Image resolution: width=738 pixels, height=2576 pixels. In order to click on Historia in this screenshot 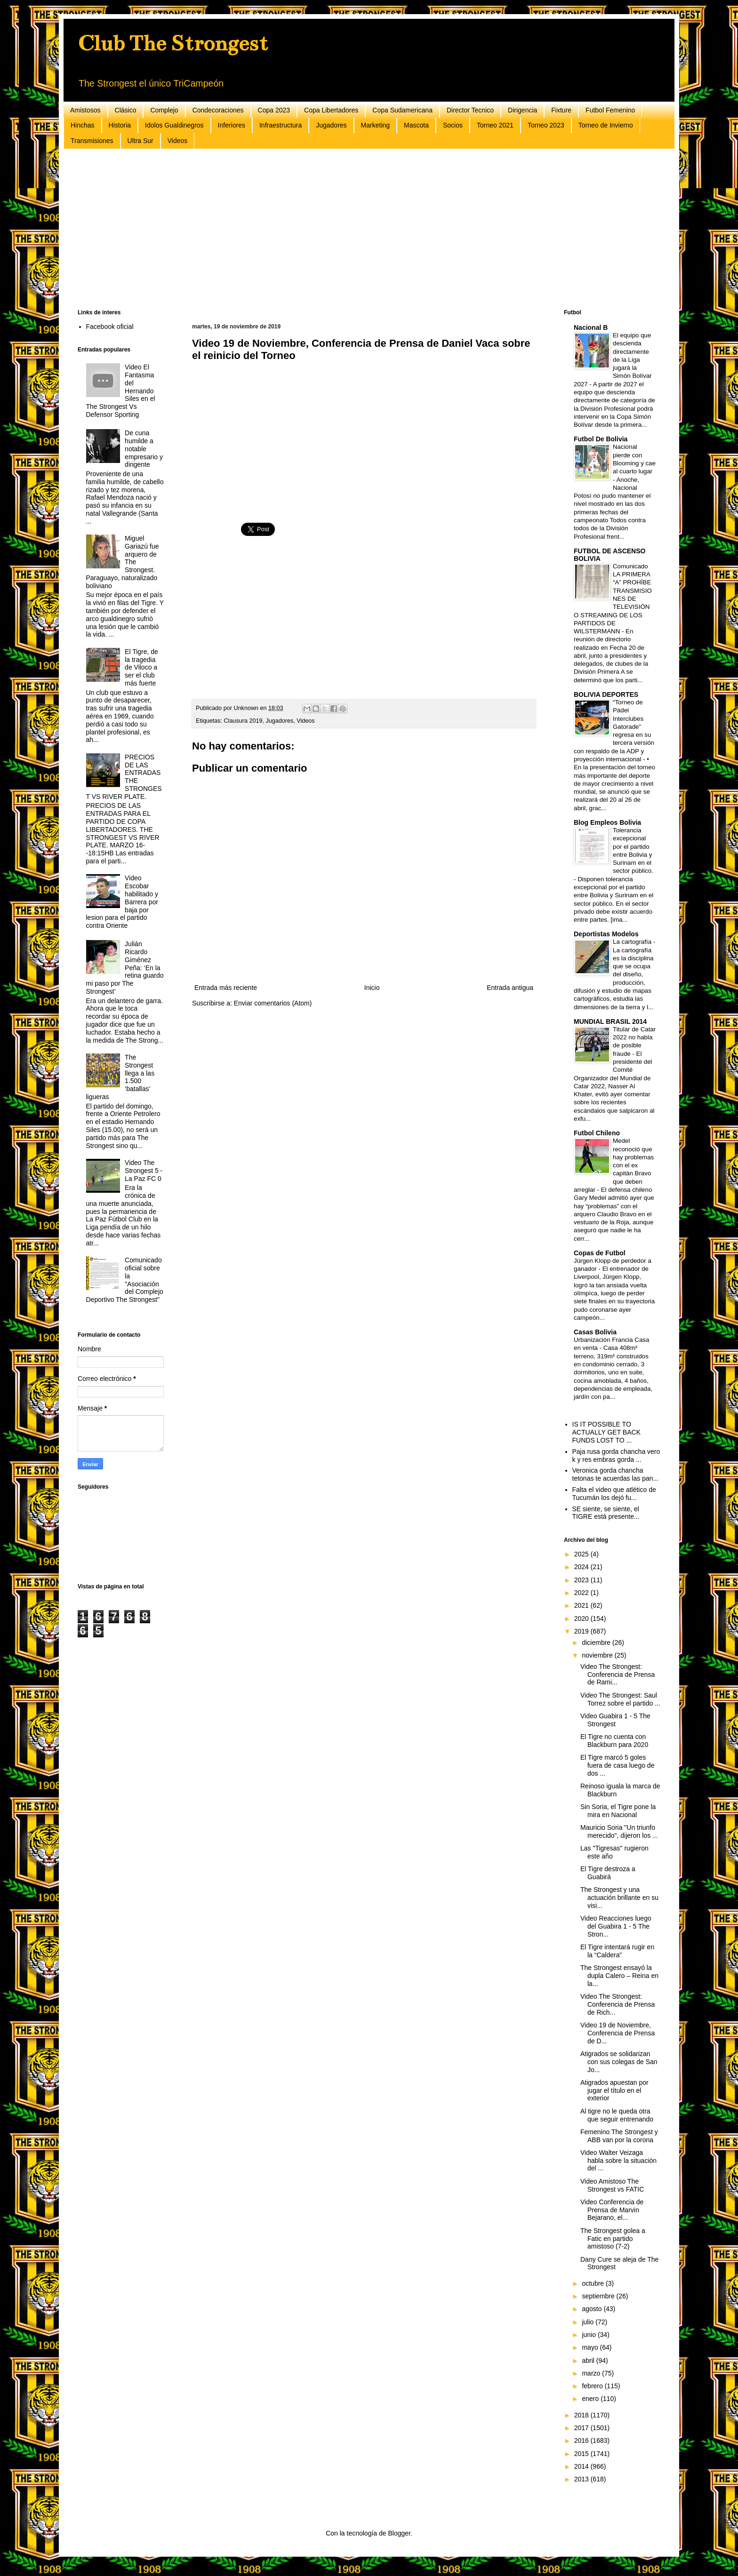, I will do `click(120, 125)`.